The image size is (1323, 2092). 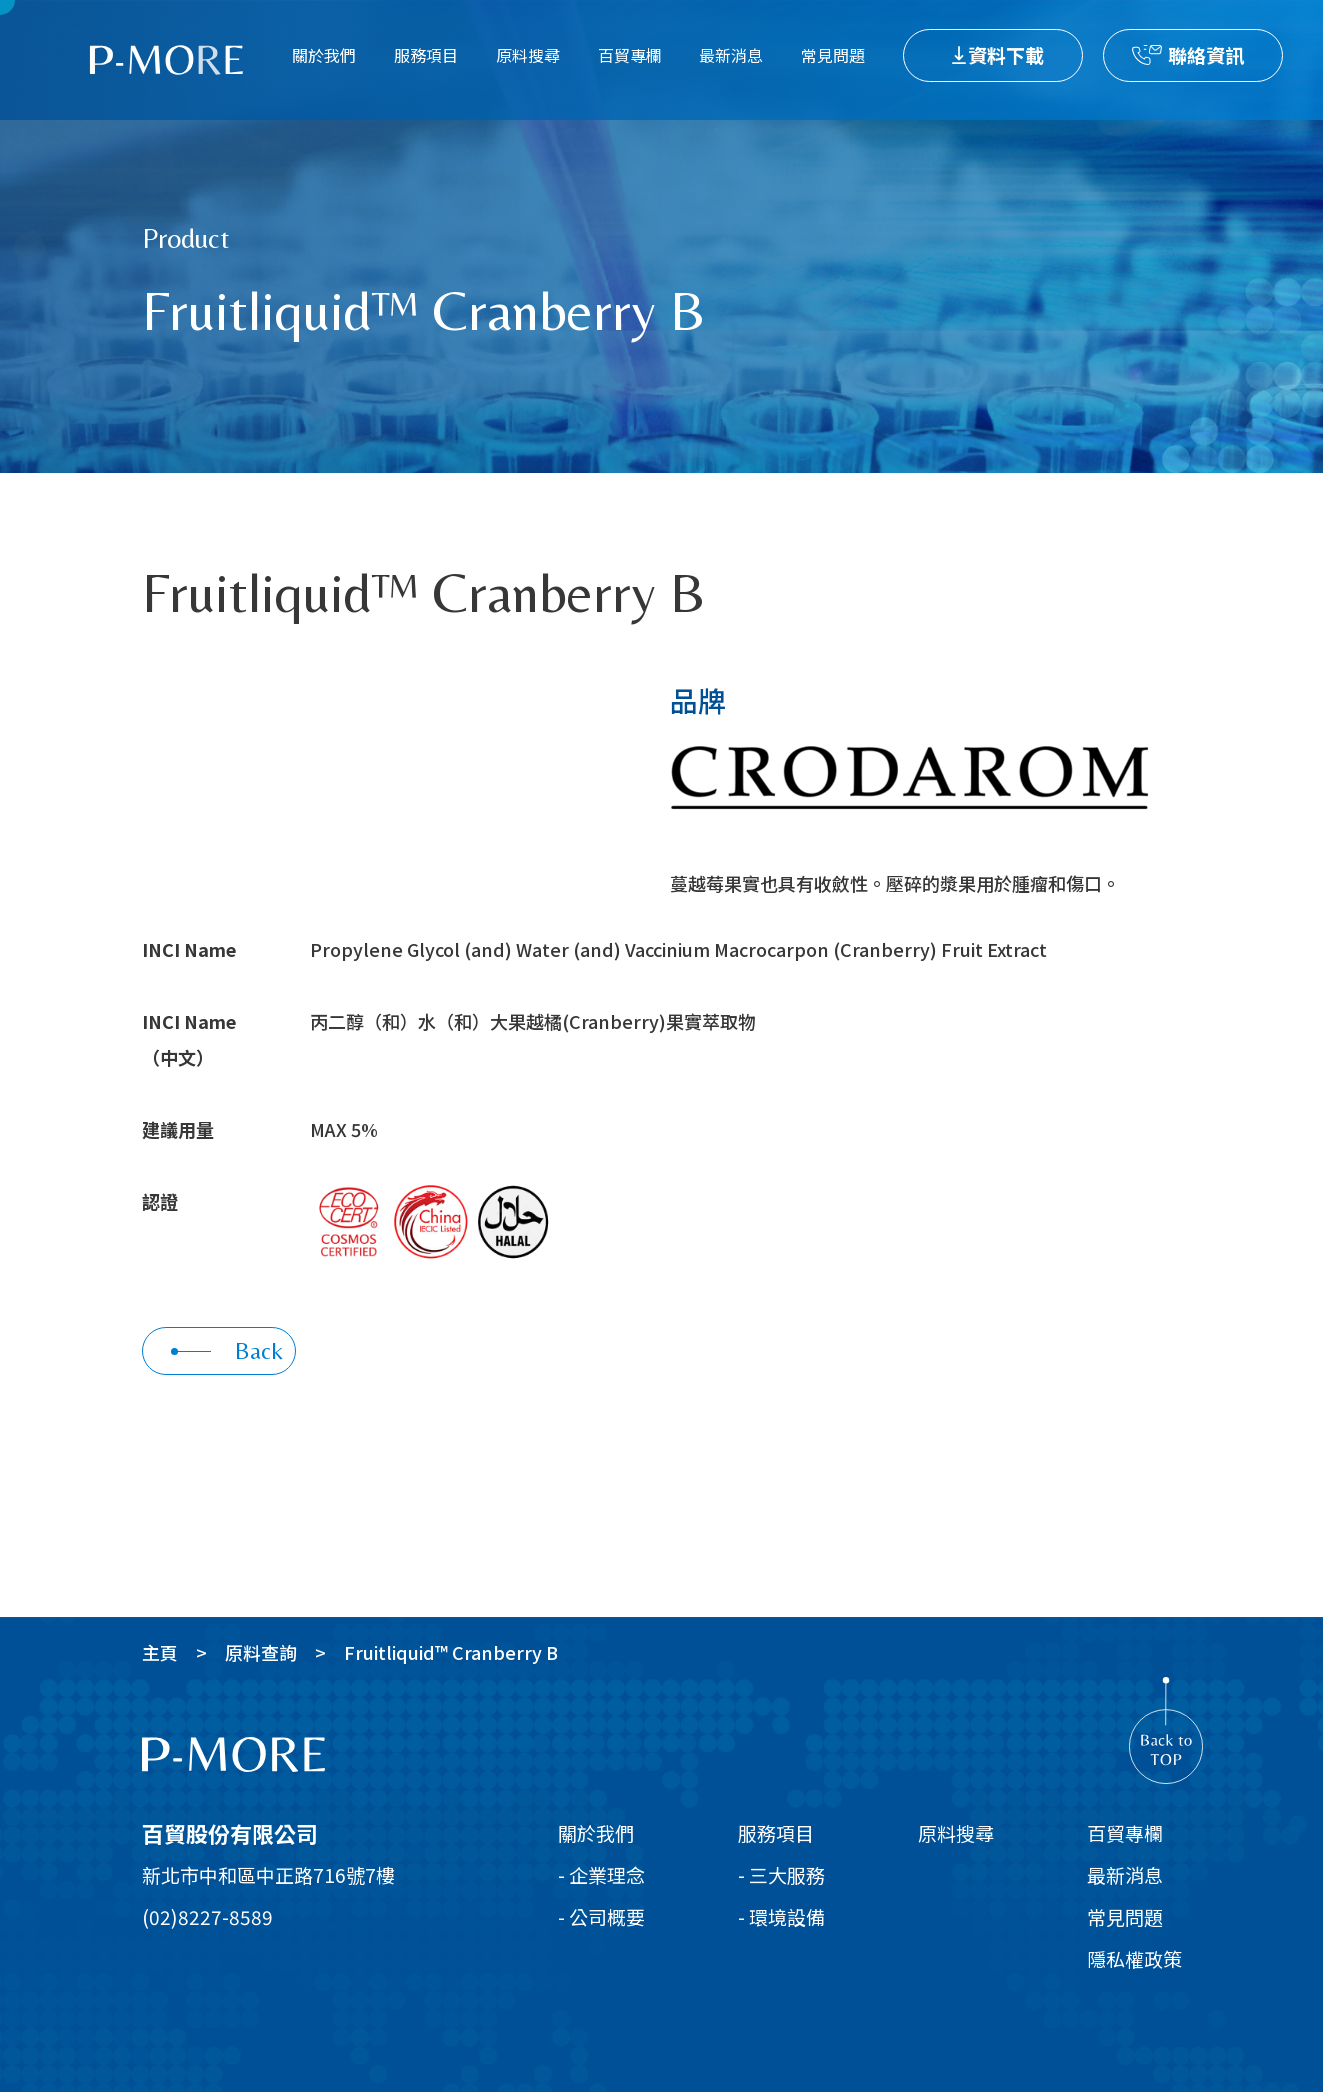 What do you see at coordinates (630, 55) in the screenshot?
I see `百貿專欄` at bounding box center [630, 55].